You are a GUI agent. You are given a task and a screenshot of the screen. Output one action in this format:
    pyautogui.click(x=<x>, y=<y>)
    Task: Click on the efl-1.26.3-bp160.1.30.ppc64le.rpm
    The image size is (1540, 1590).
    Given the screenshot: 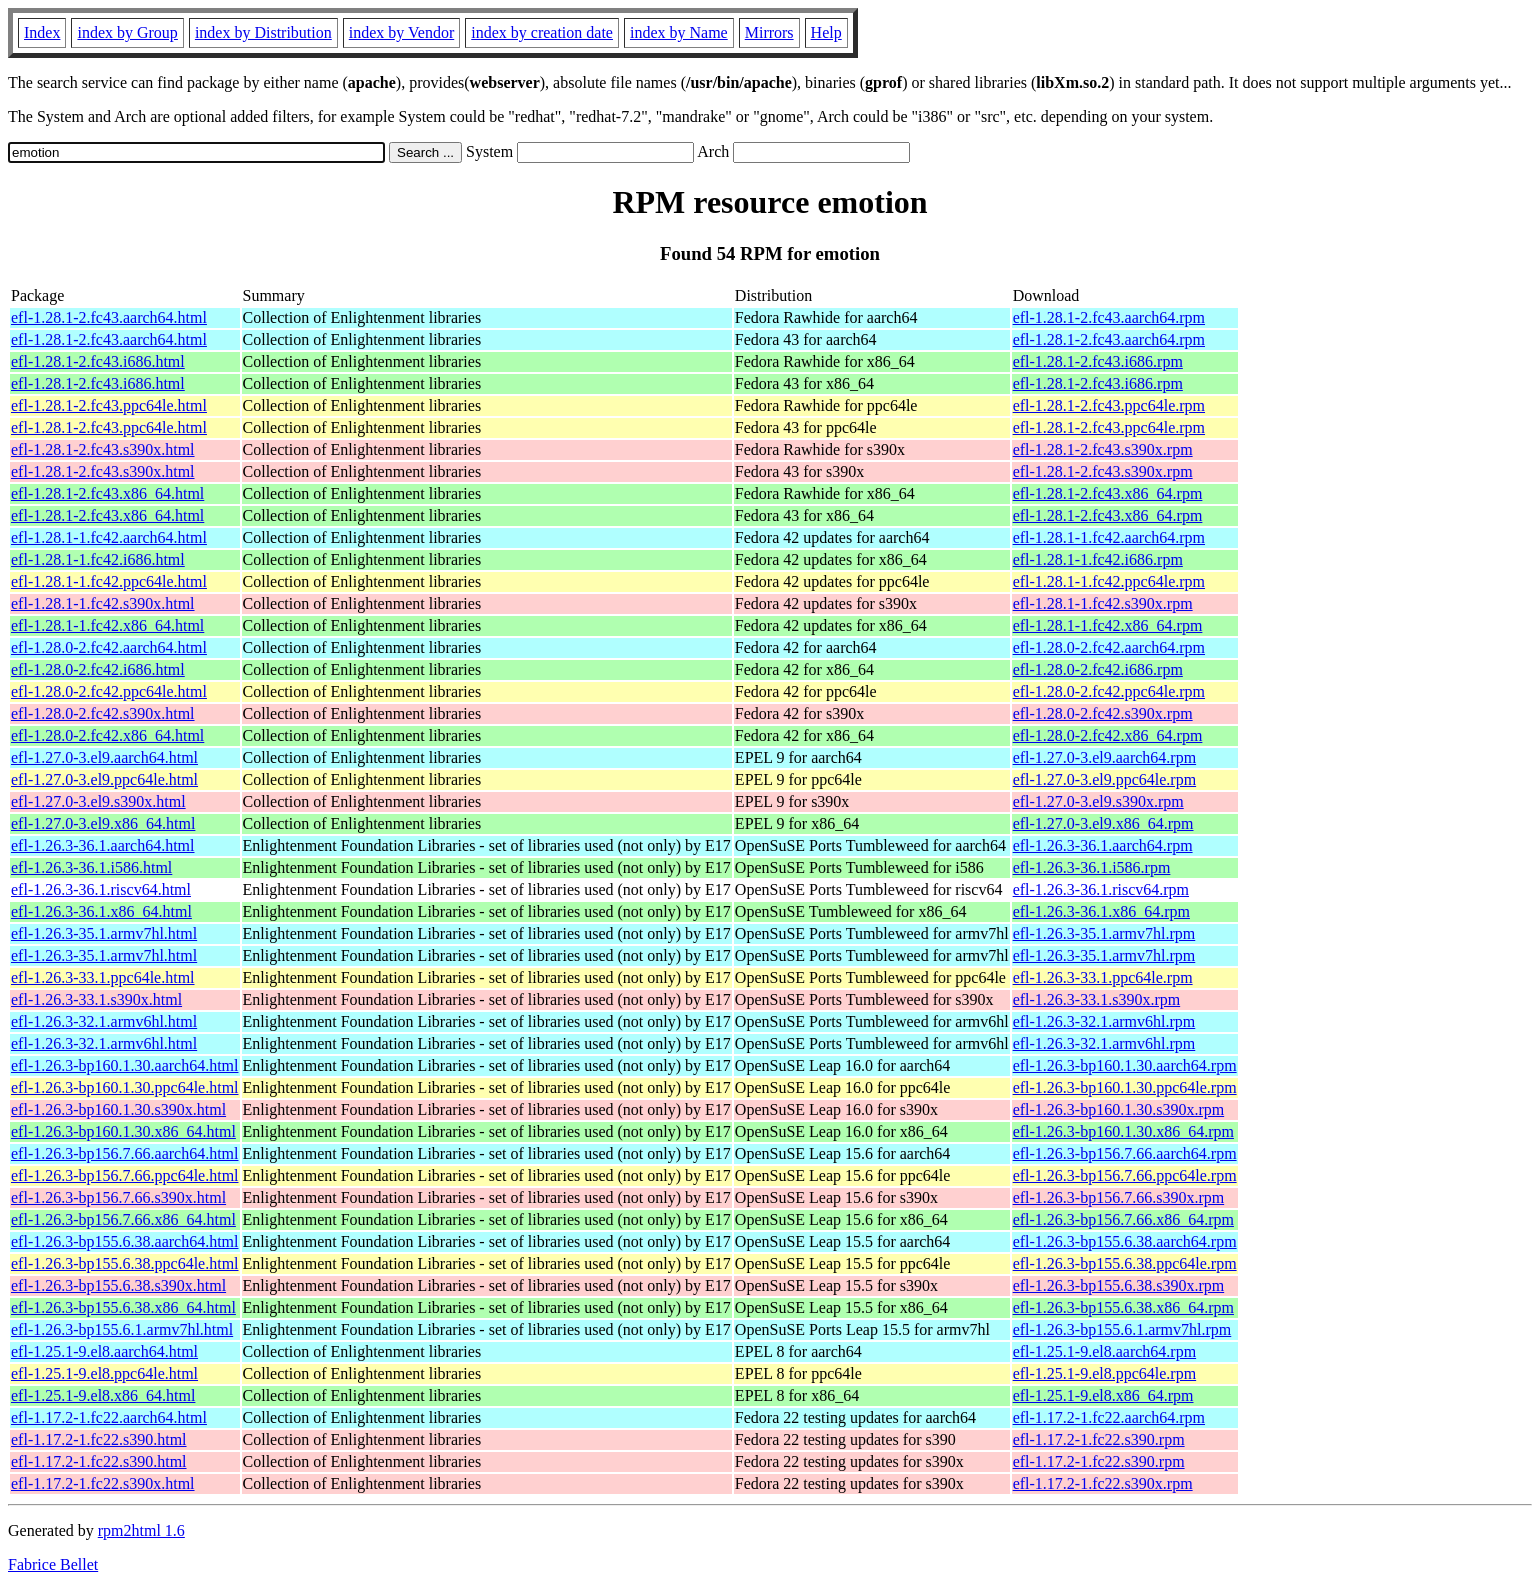 What is the action you would take?
    pyautogui.click(x=1125, y=1087)
    